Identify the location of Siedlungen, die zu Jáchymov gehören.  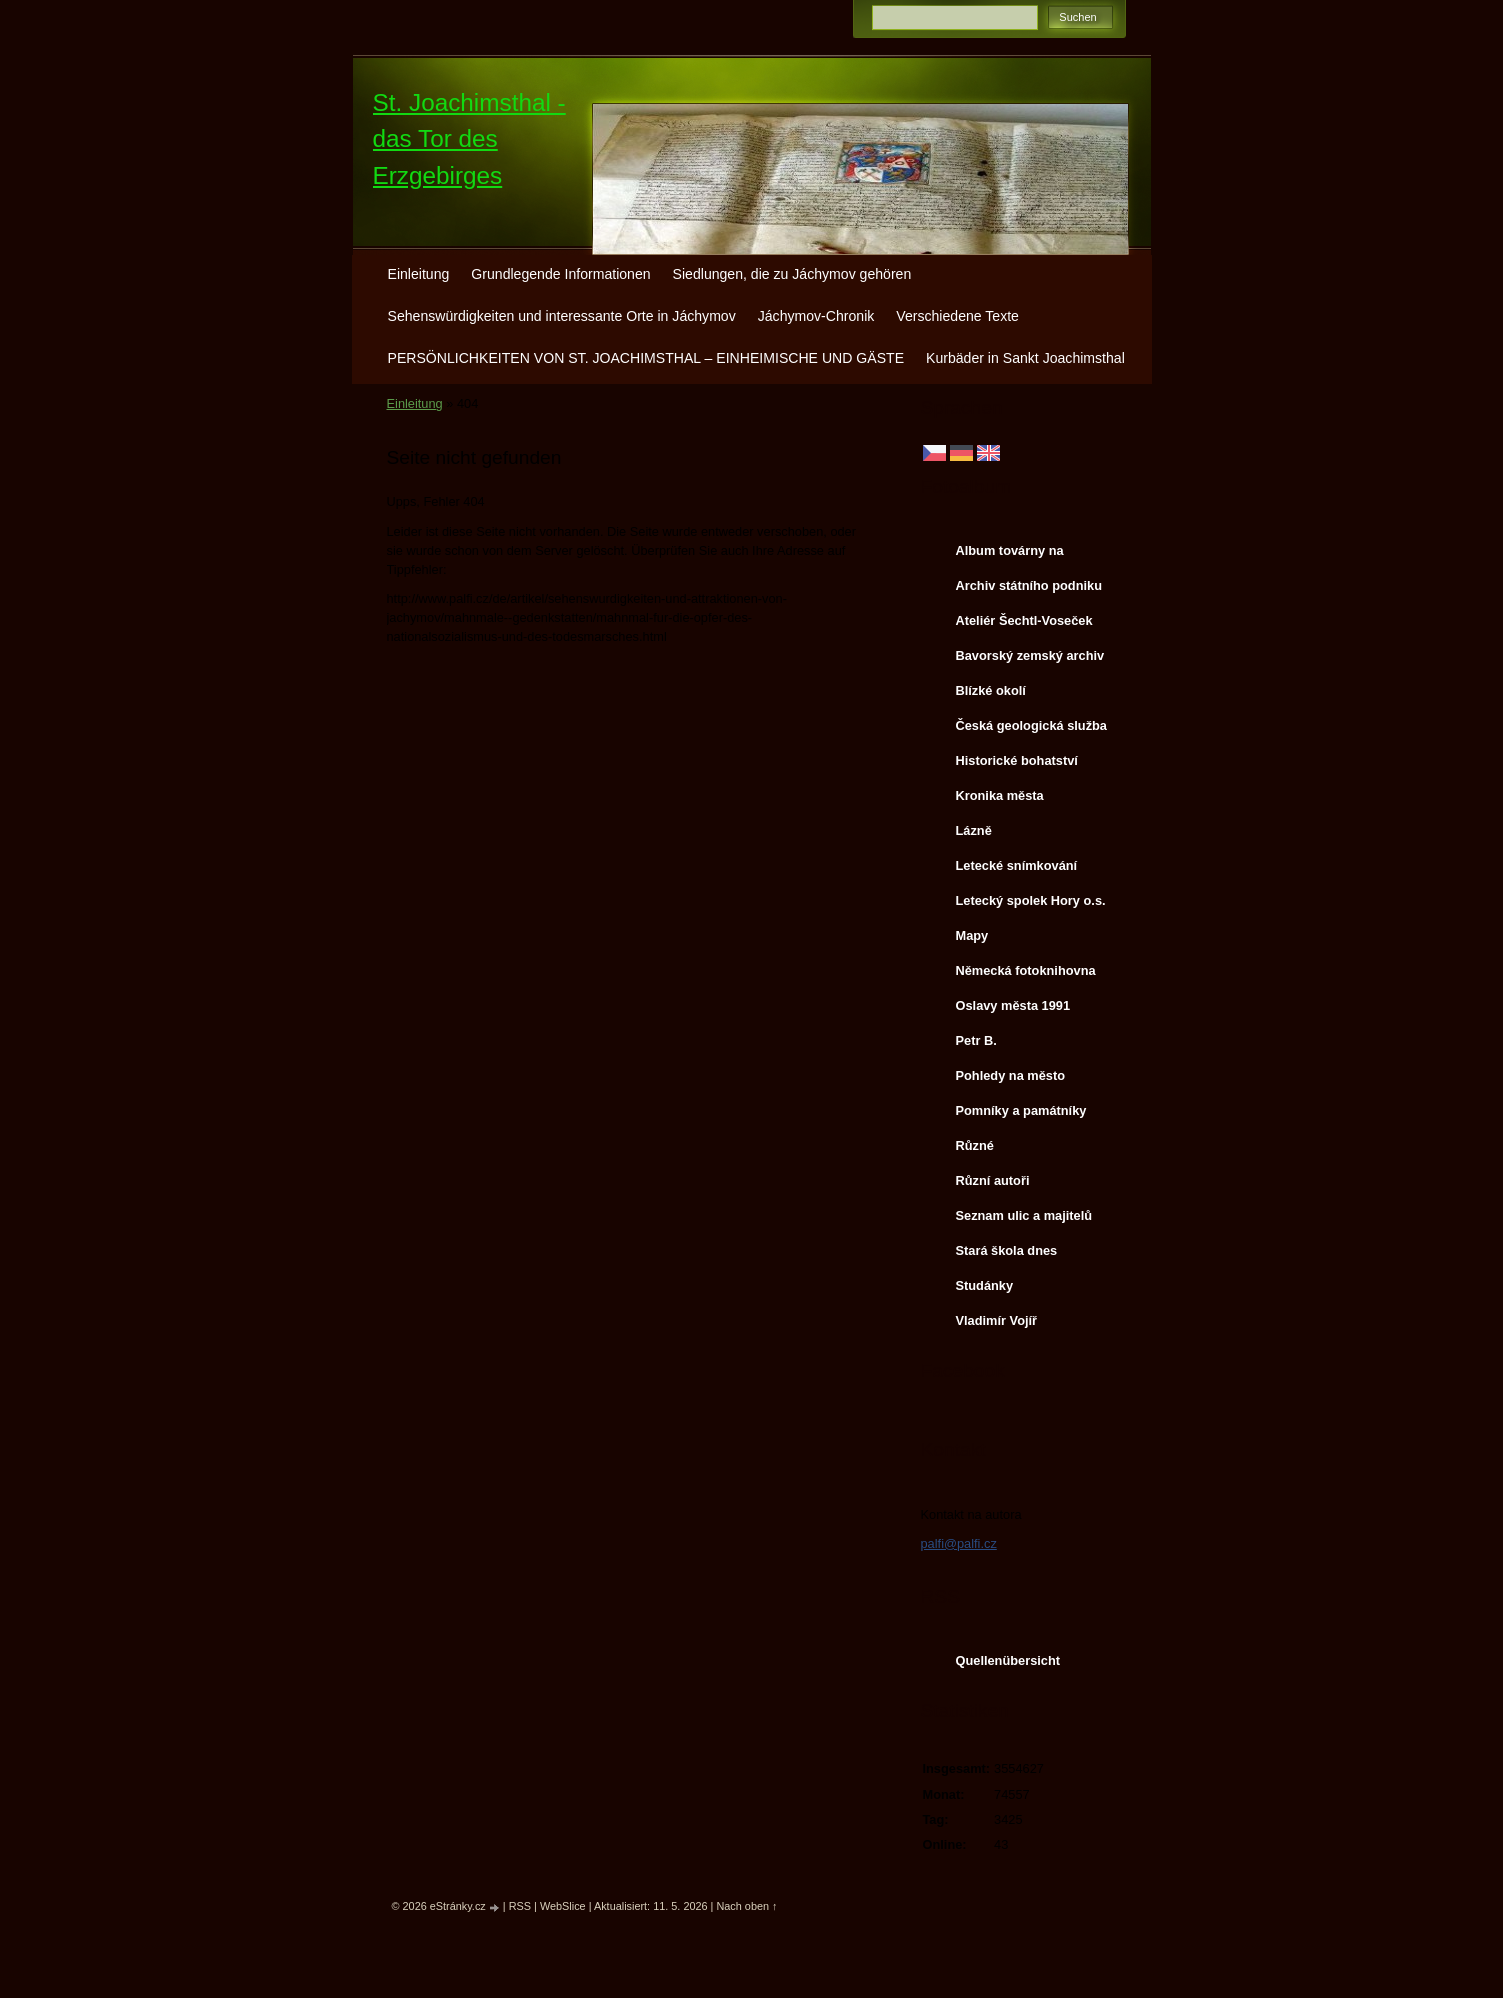
(792, 274).